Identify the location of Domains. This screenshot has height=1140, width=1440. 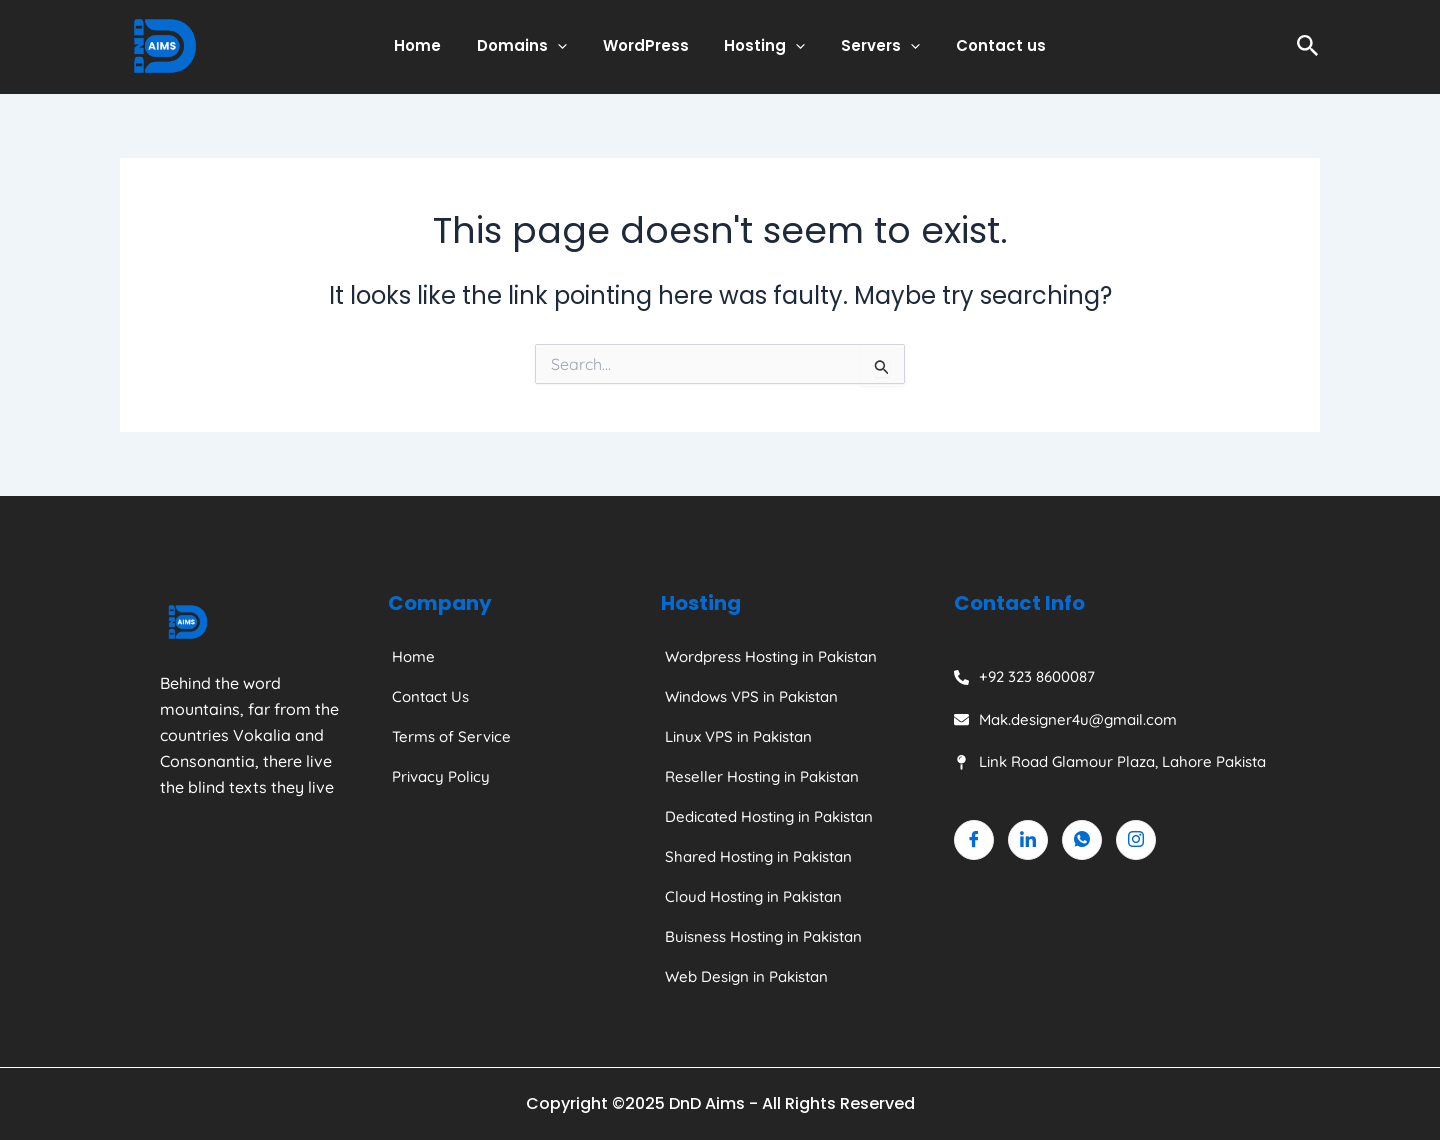
(531, 46).